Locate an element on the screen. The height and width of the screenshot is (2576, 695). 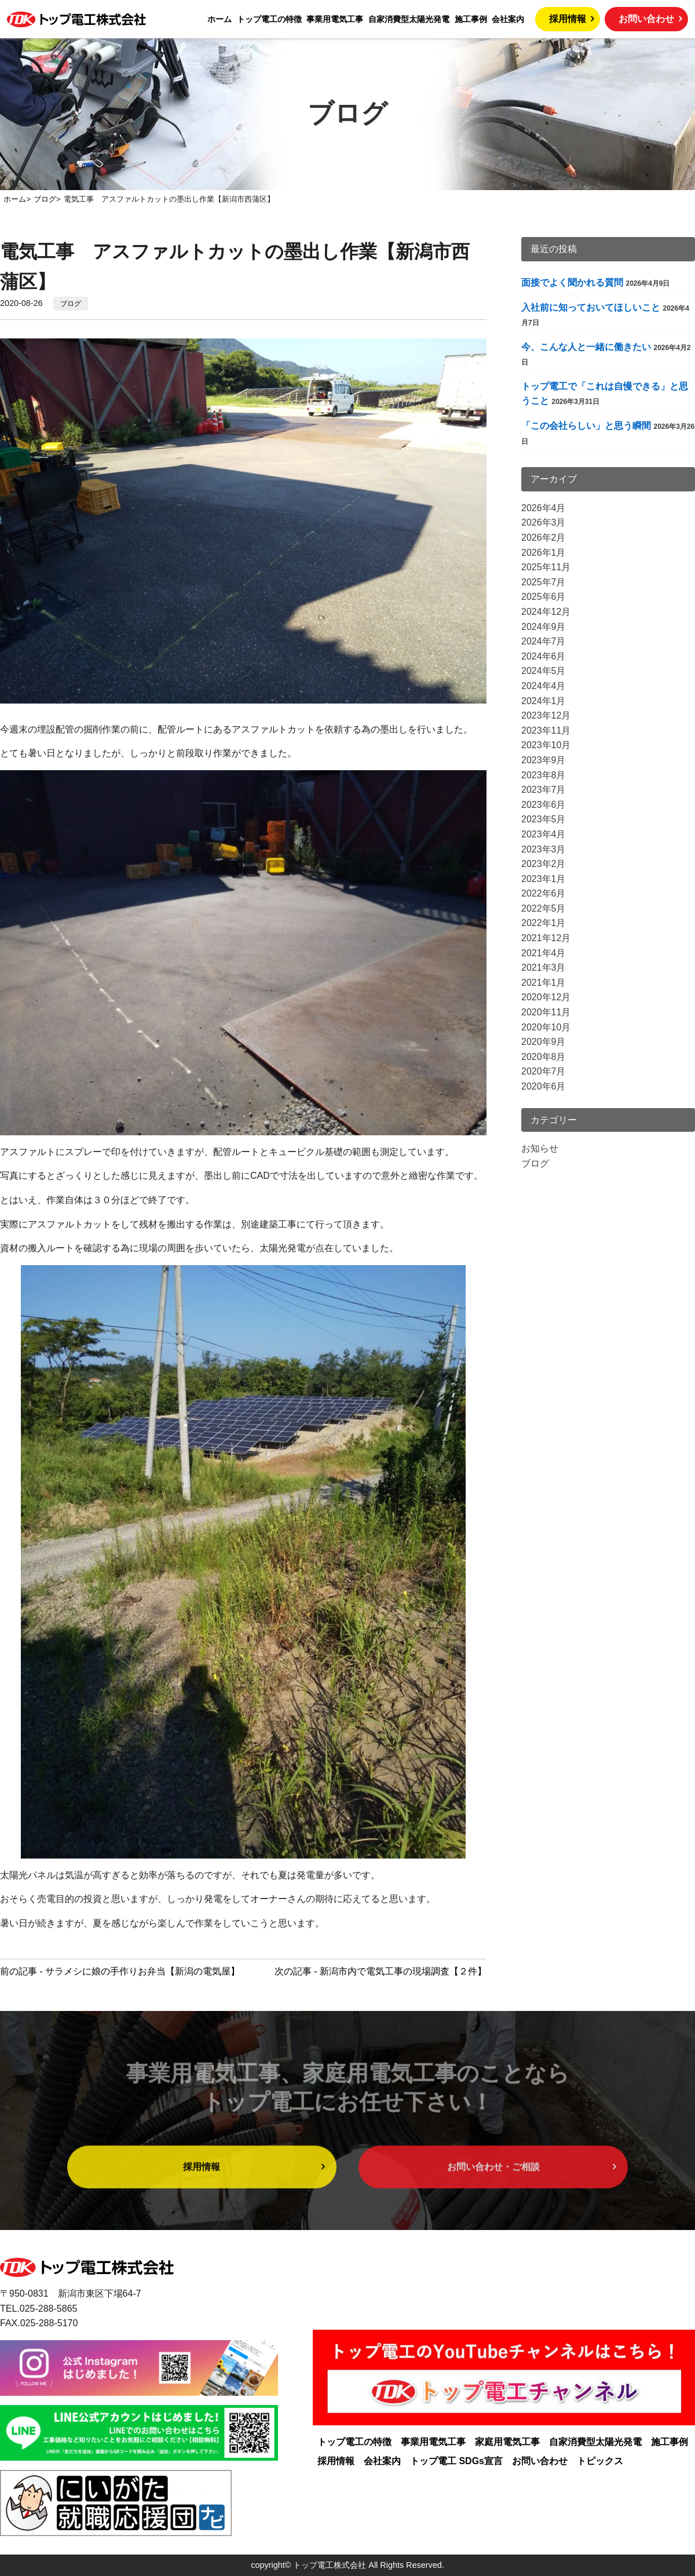
2026年3月 is located at coordinates (543, 522).